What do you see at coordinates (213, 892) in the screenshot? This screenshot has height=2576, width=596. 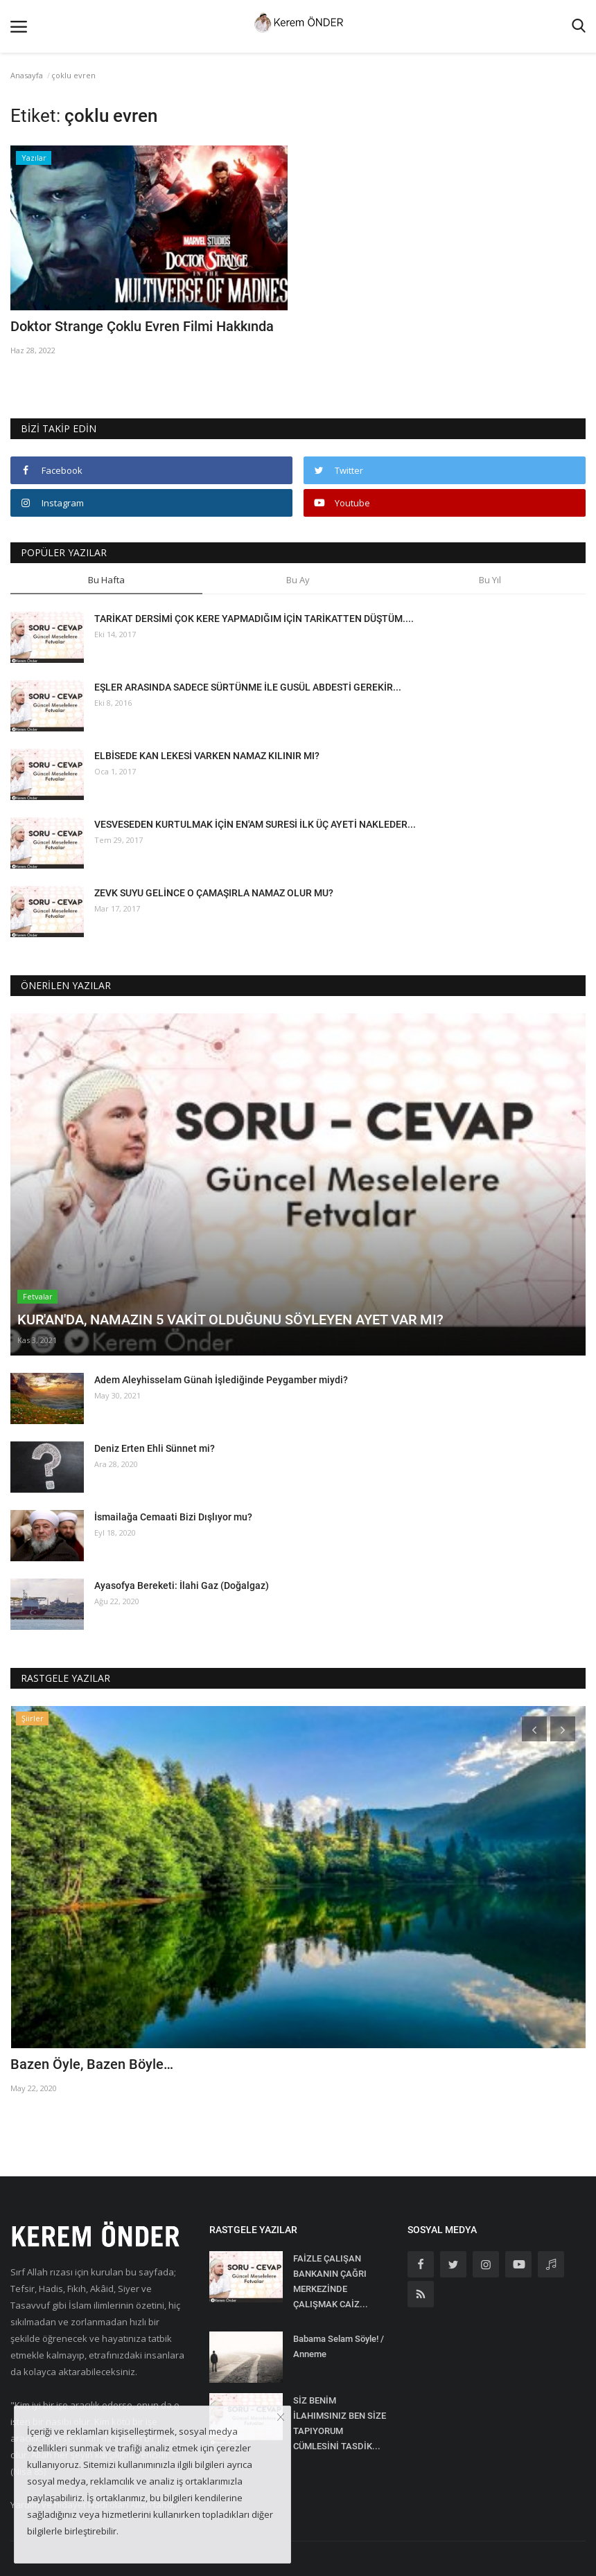 I see `ZEVK SUYU GELİNCE O ÇAMAŞIRLA NAMAZ OLUR MU?` at bounding box center [213, 892].